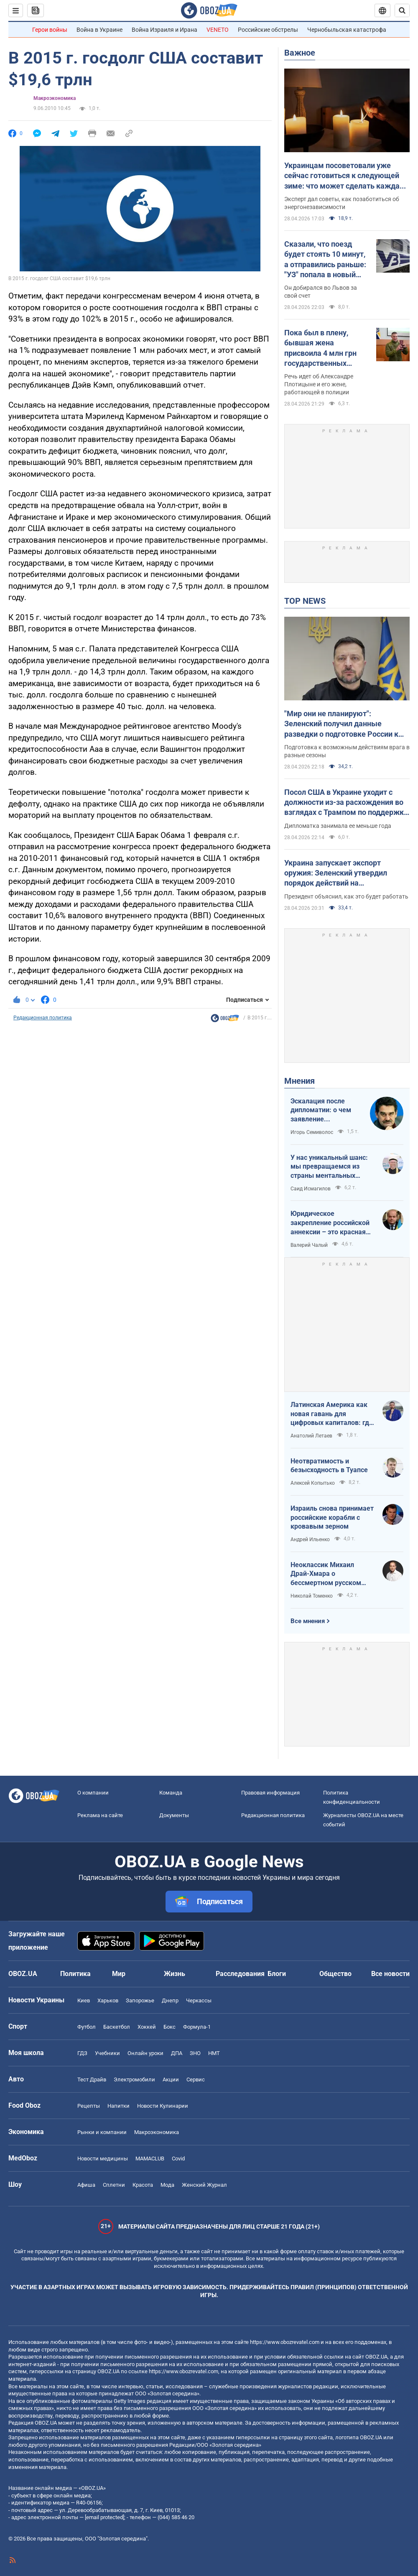 Image resolution: width=418 pixels, height=2576 pixels. What do you see at coordinates (49, 29) in the screenshot?
I see `Герои войны` at bounding box center [49, 29].